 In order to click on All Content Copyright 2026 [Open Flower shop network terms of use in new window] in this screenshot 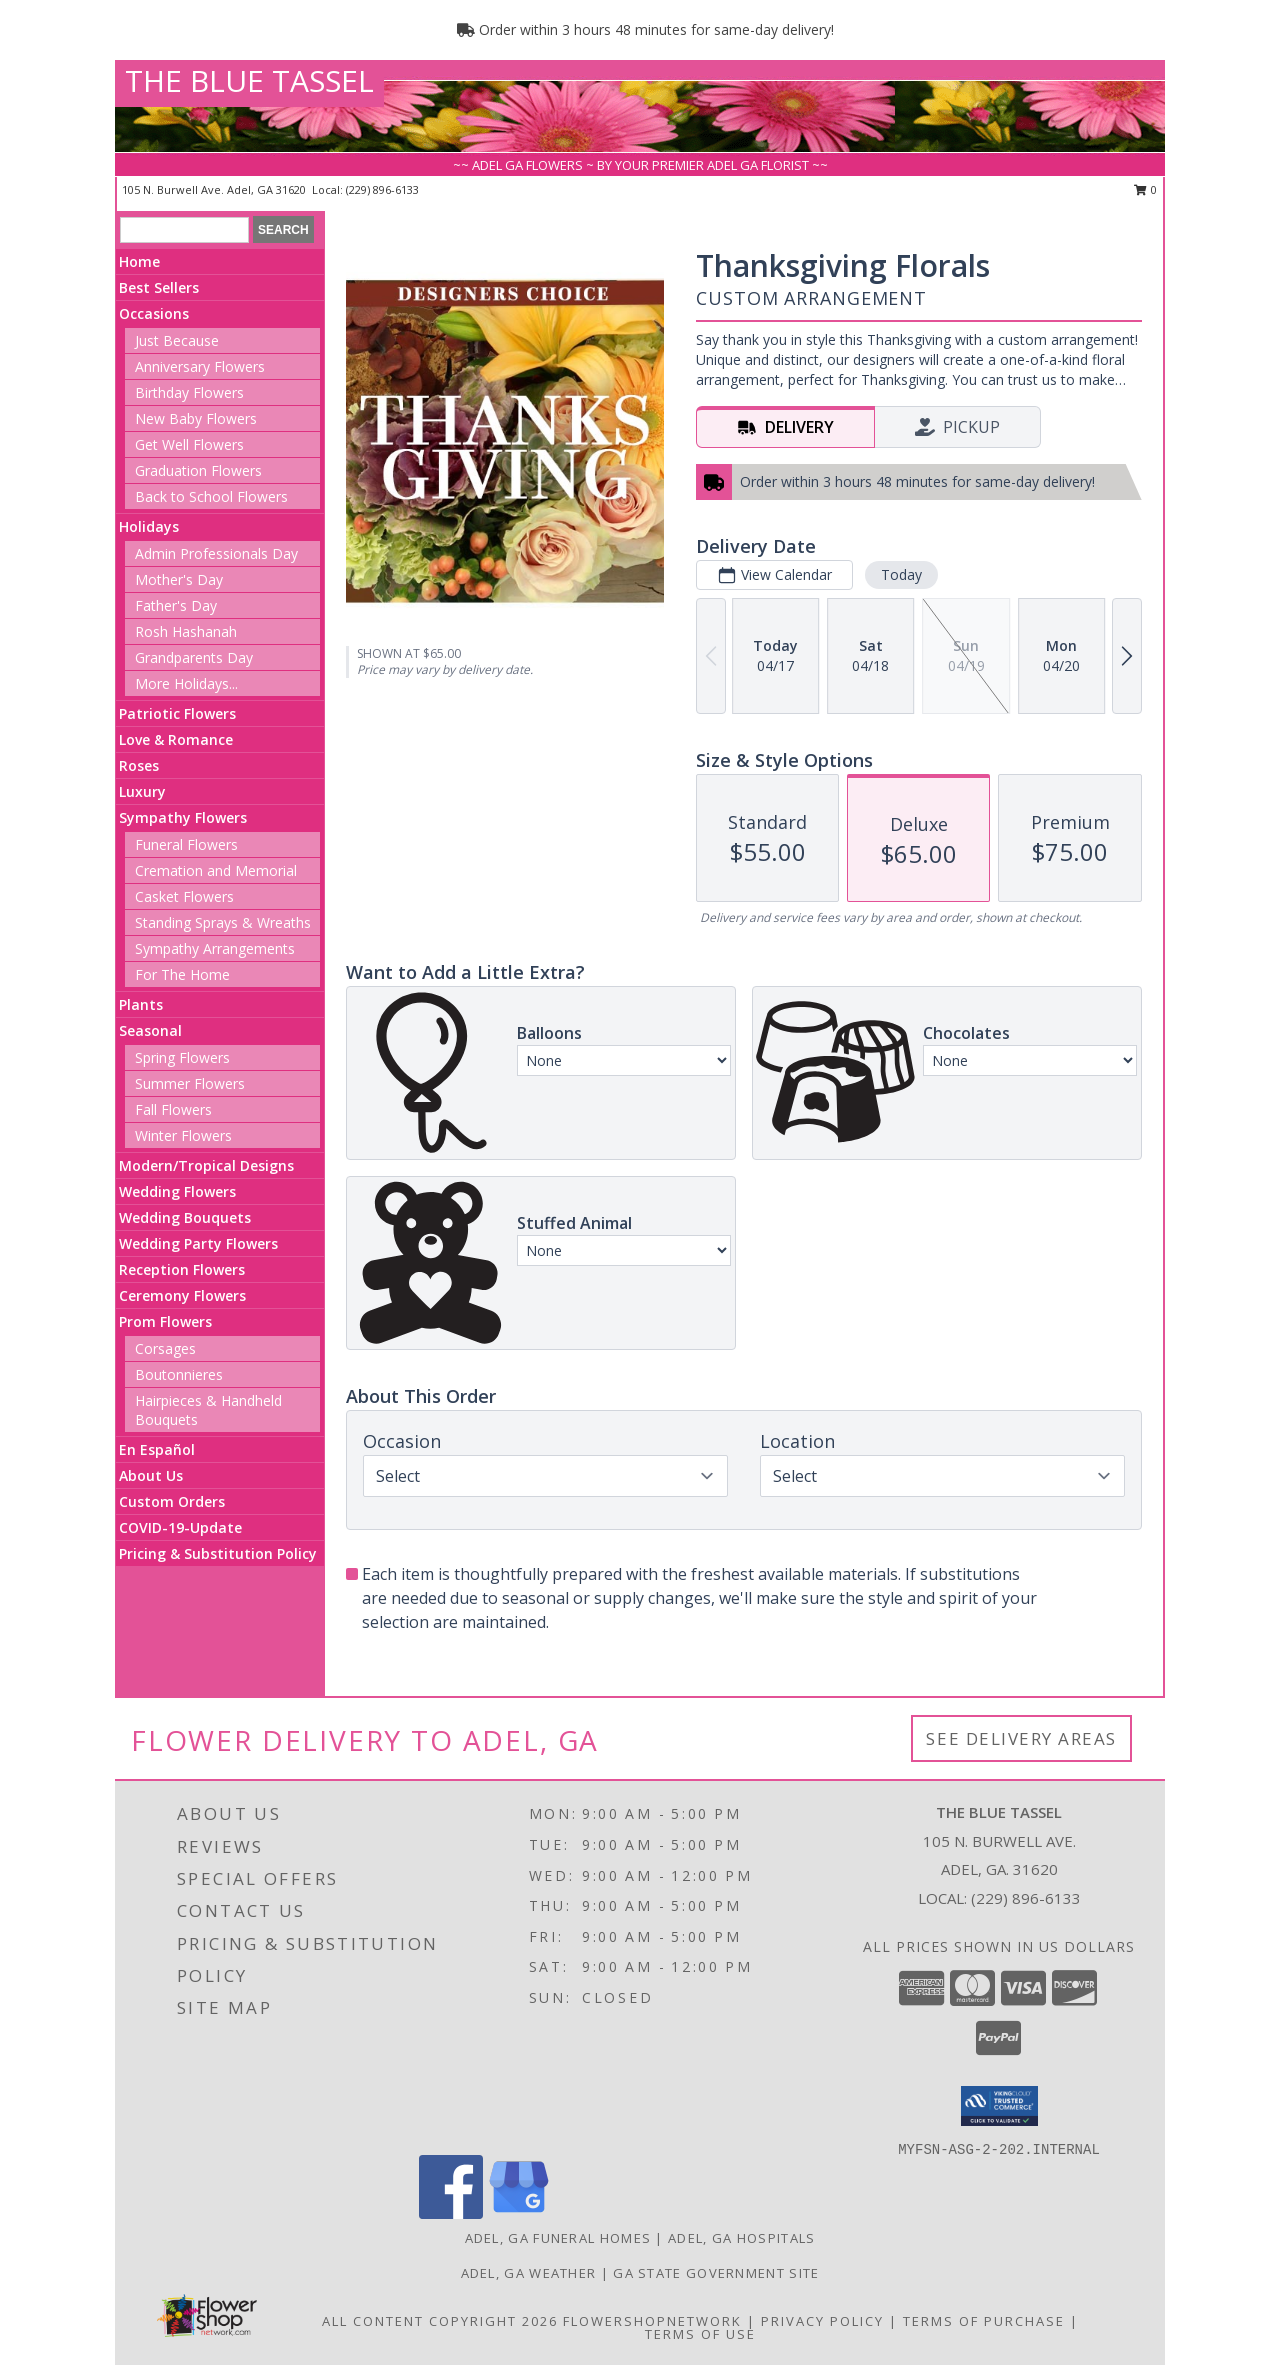, I will do `click(440, 2321)`.